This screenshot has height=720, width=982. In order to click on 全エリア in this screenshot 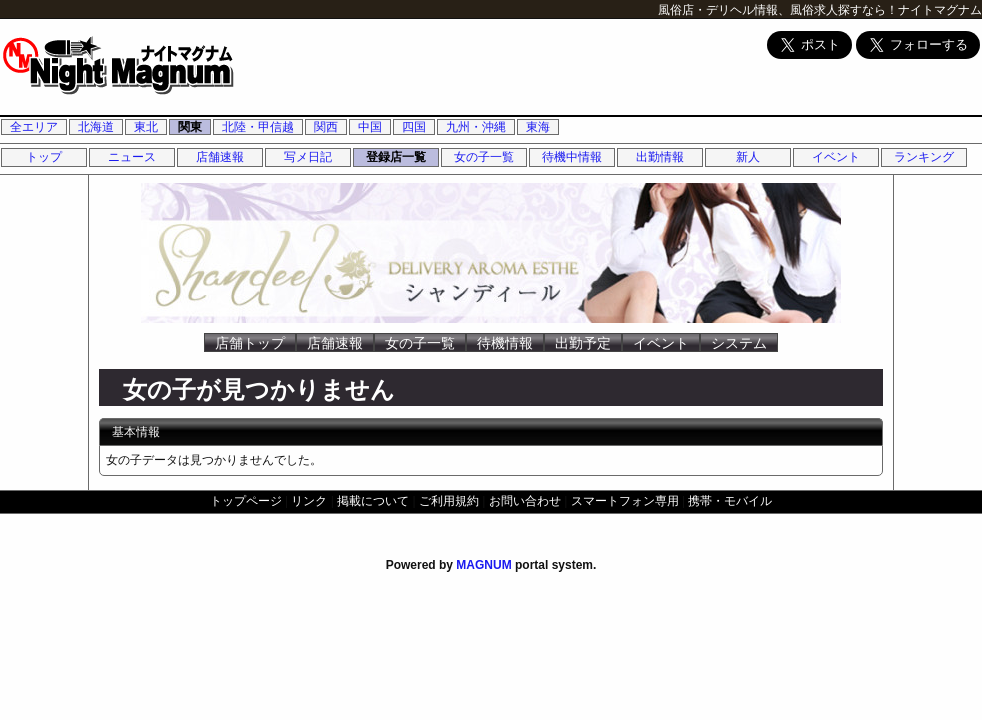, I will do `click(34, 127)`.